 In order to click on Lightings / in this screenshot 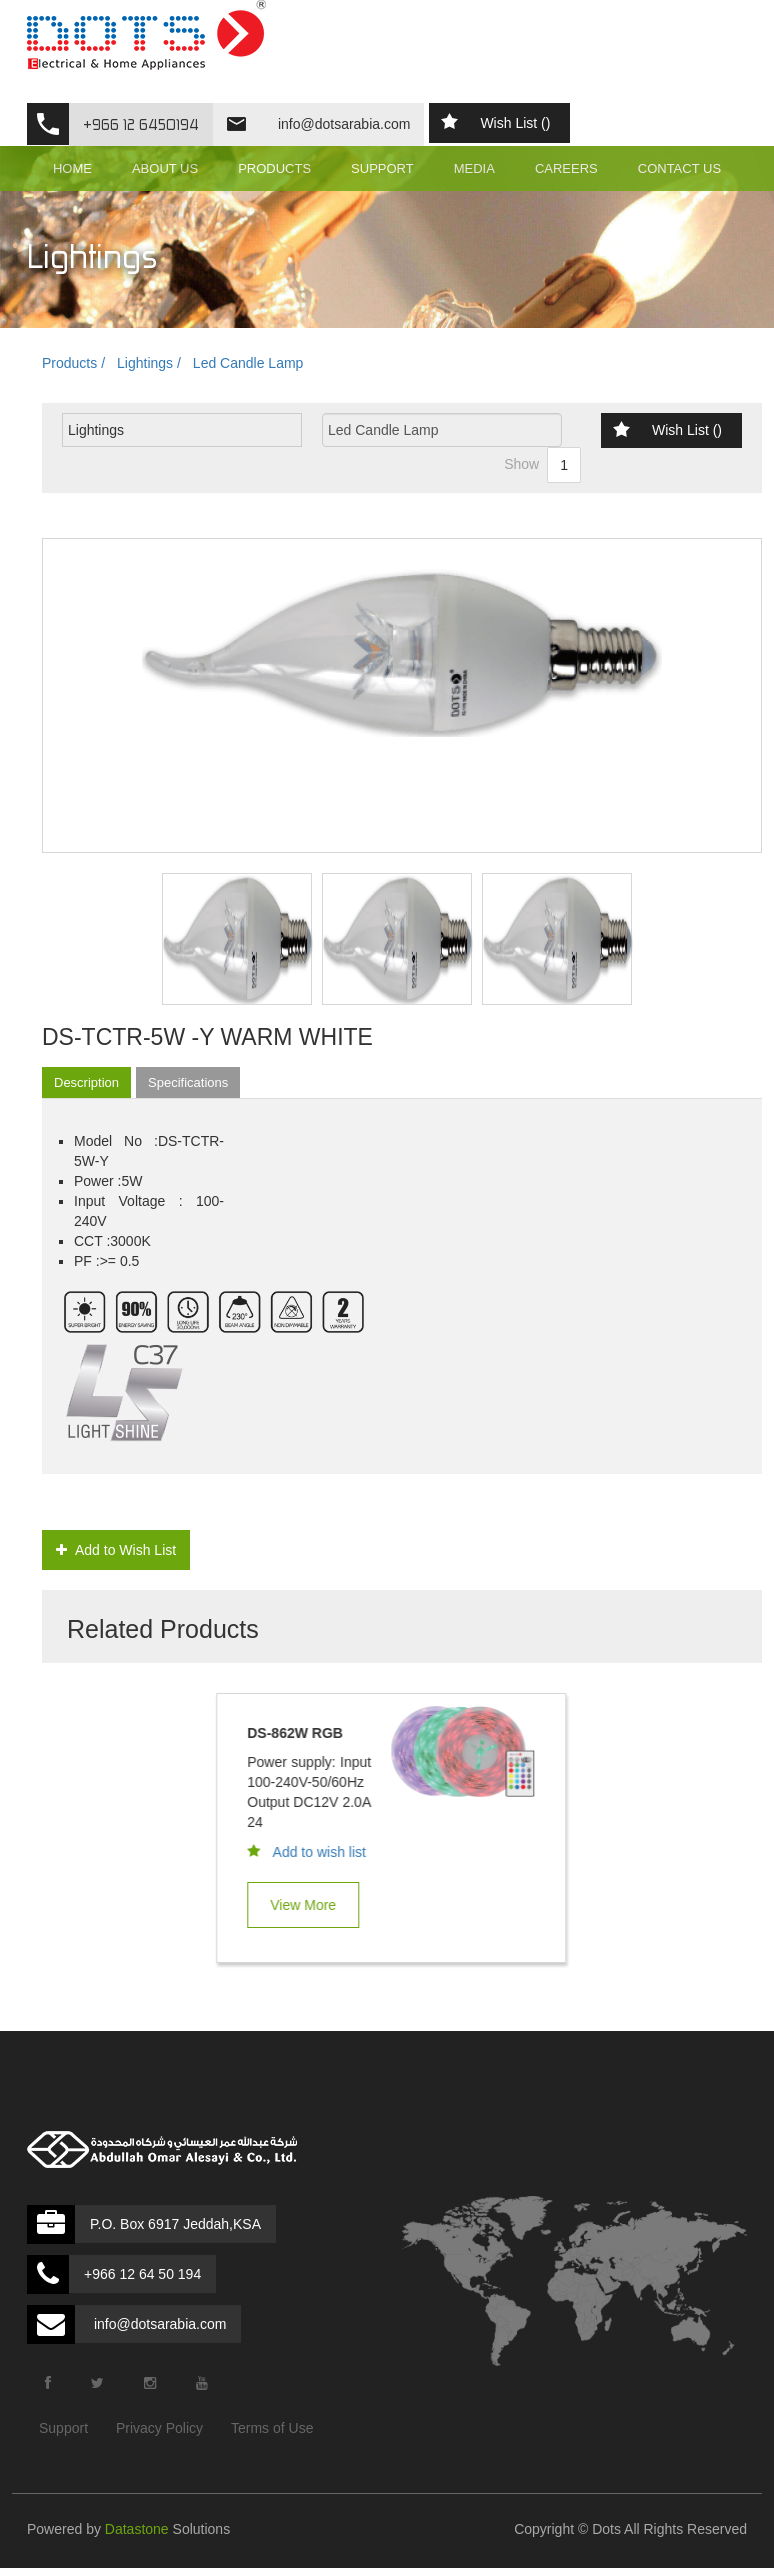, I will do `click(149, 363)`.